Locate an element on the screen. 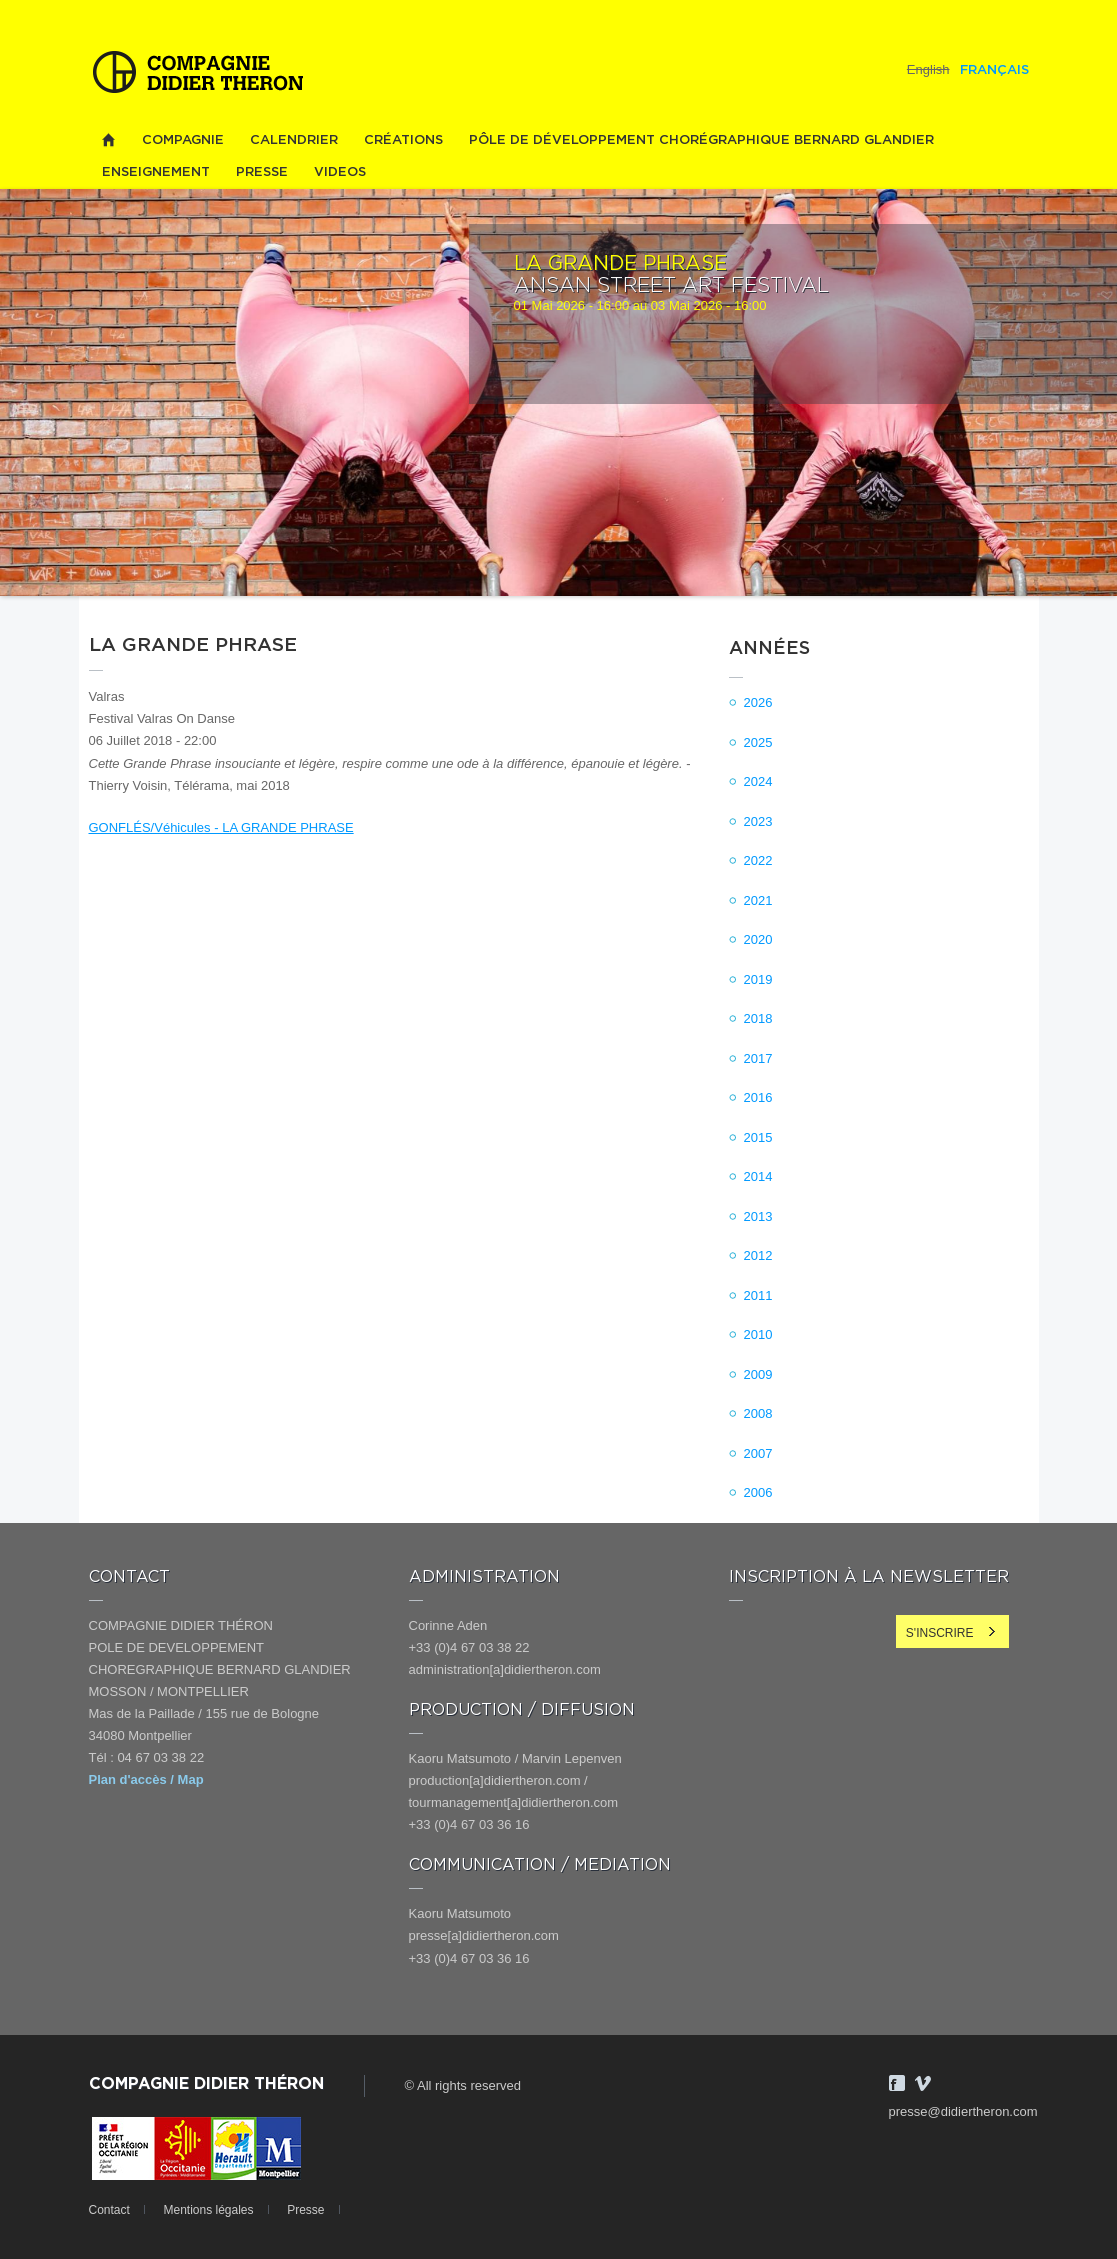 This screenshot has width=1117, height=2259. 2020 is located at coordinates (758, 939).